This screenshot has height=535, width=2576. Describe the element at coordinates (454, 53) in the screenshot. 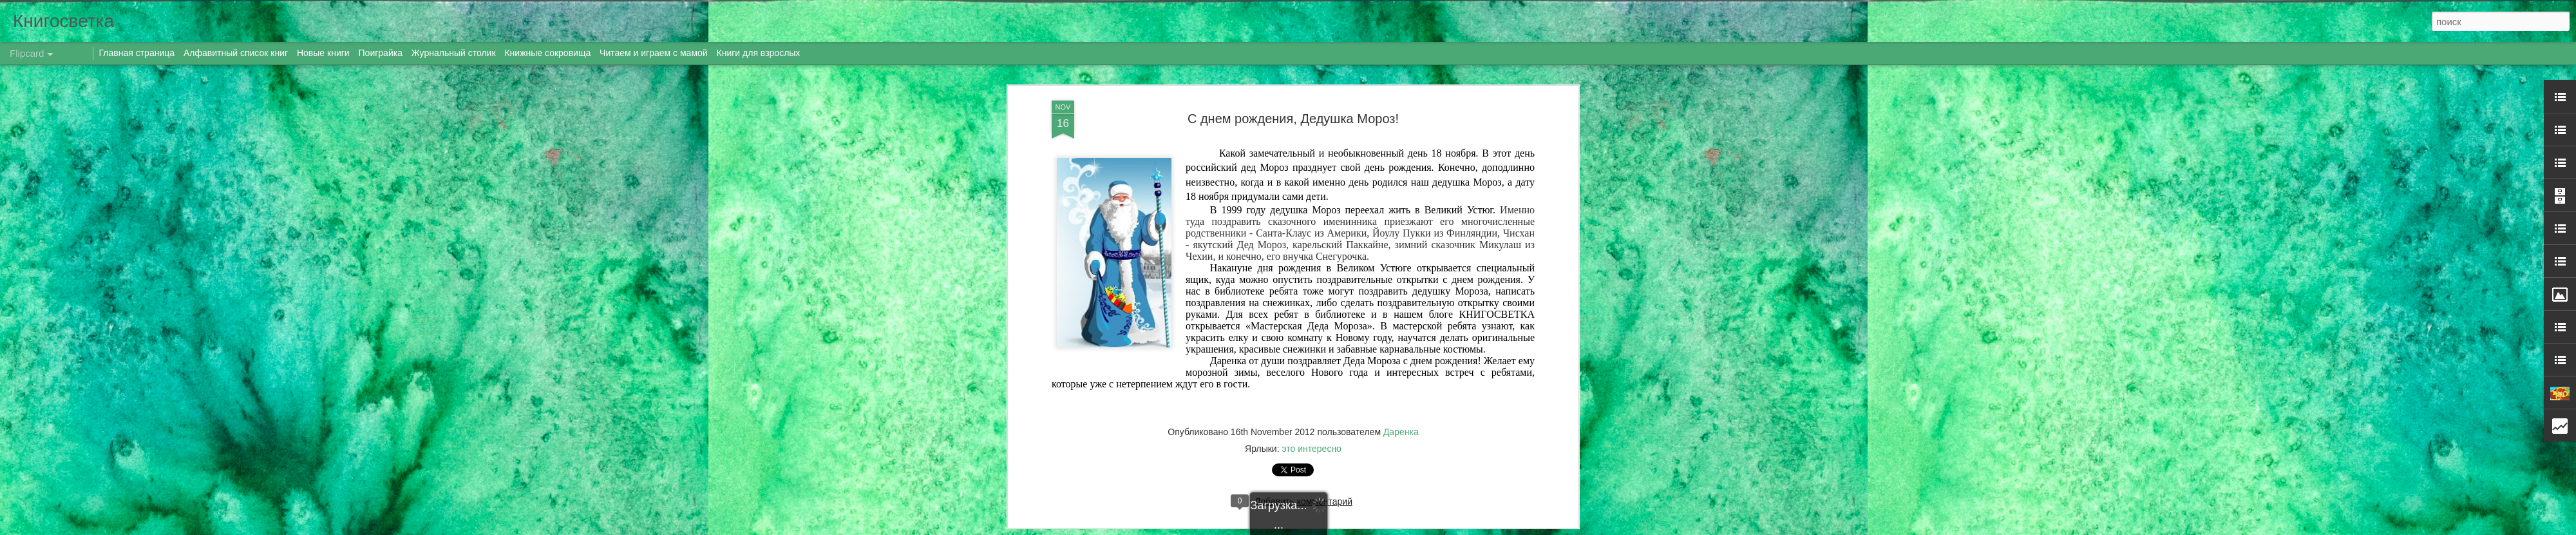

I see `Журнальный столик` at that location.